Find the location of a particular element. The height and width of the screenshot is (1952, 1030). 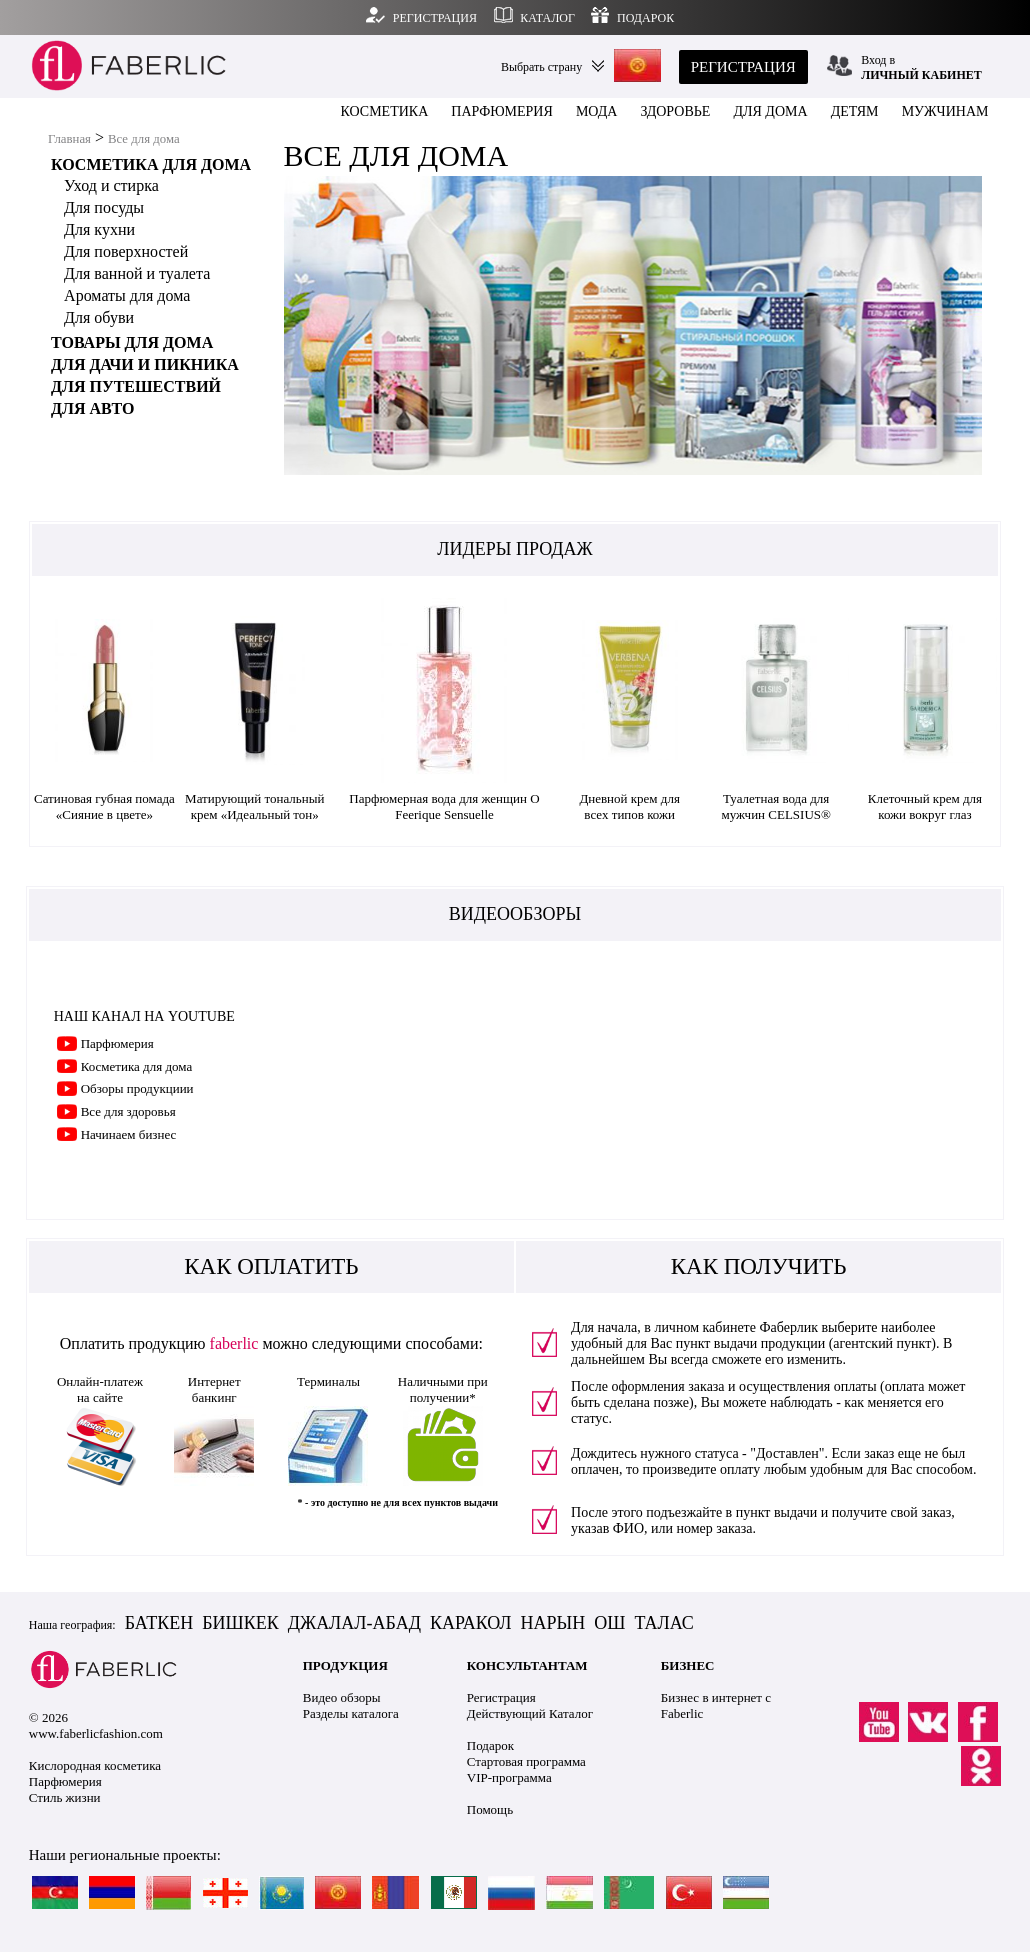

Парфюмерия is located at coordinates (117, 1043).